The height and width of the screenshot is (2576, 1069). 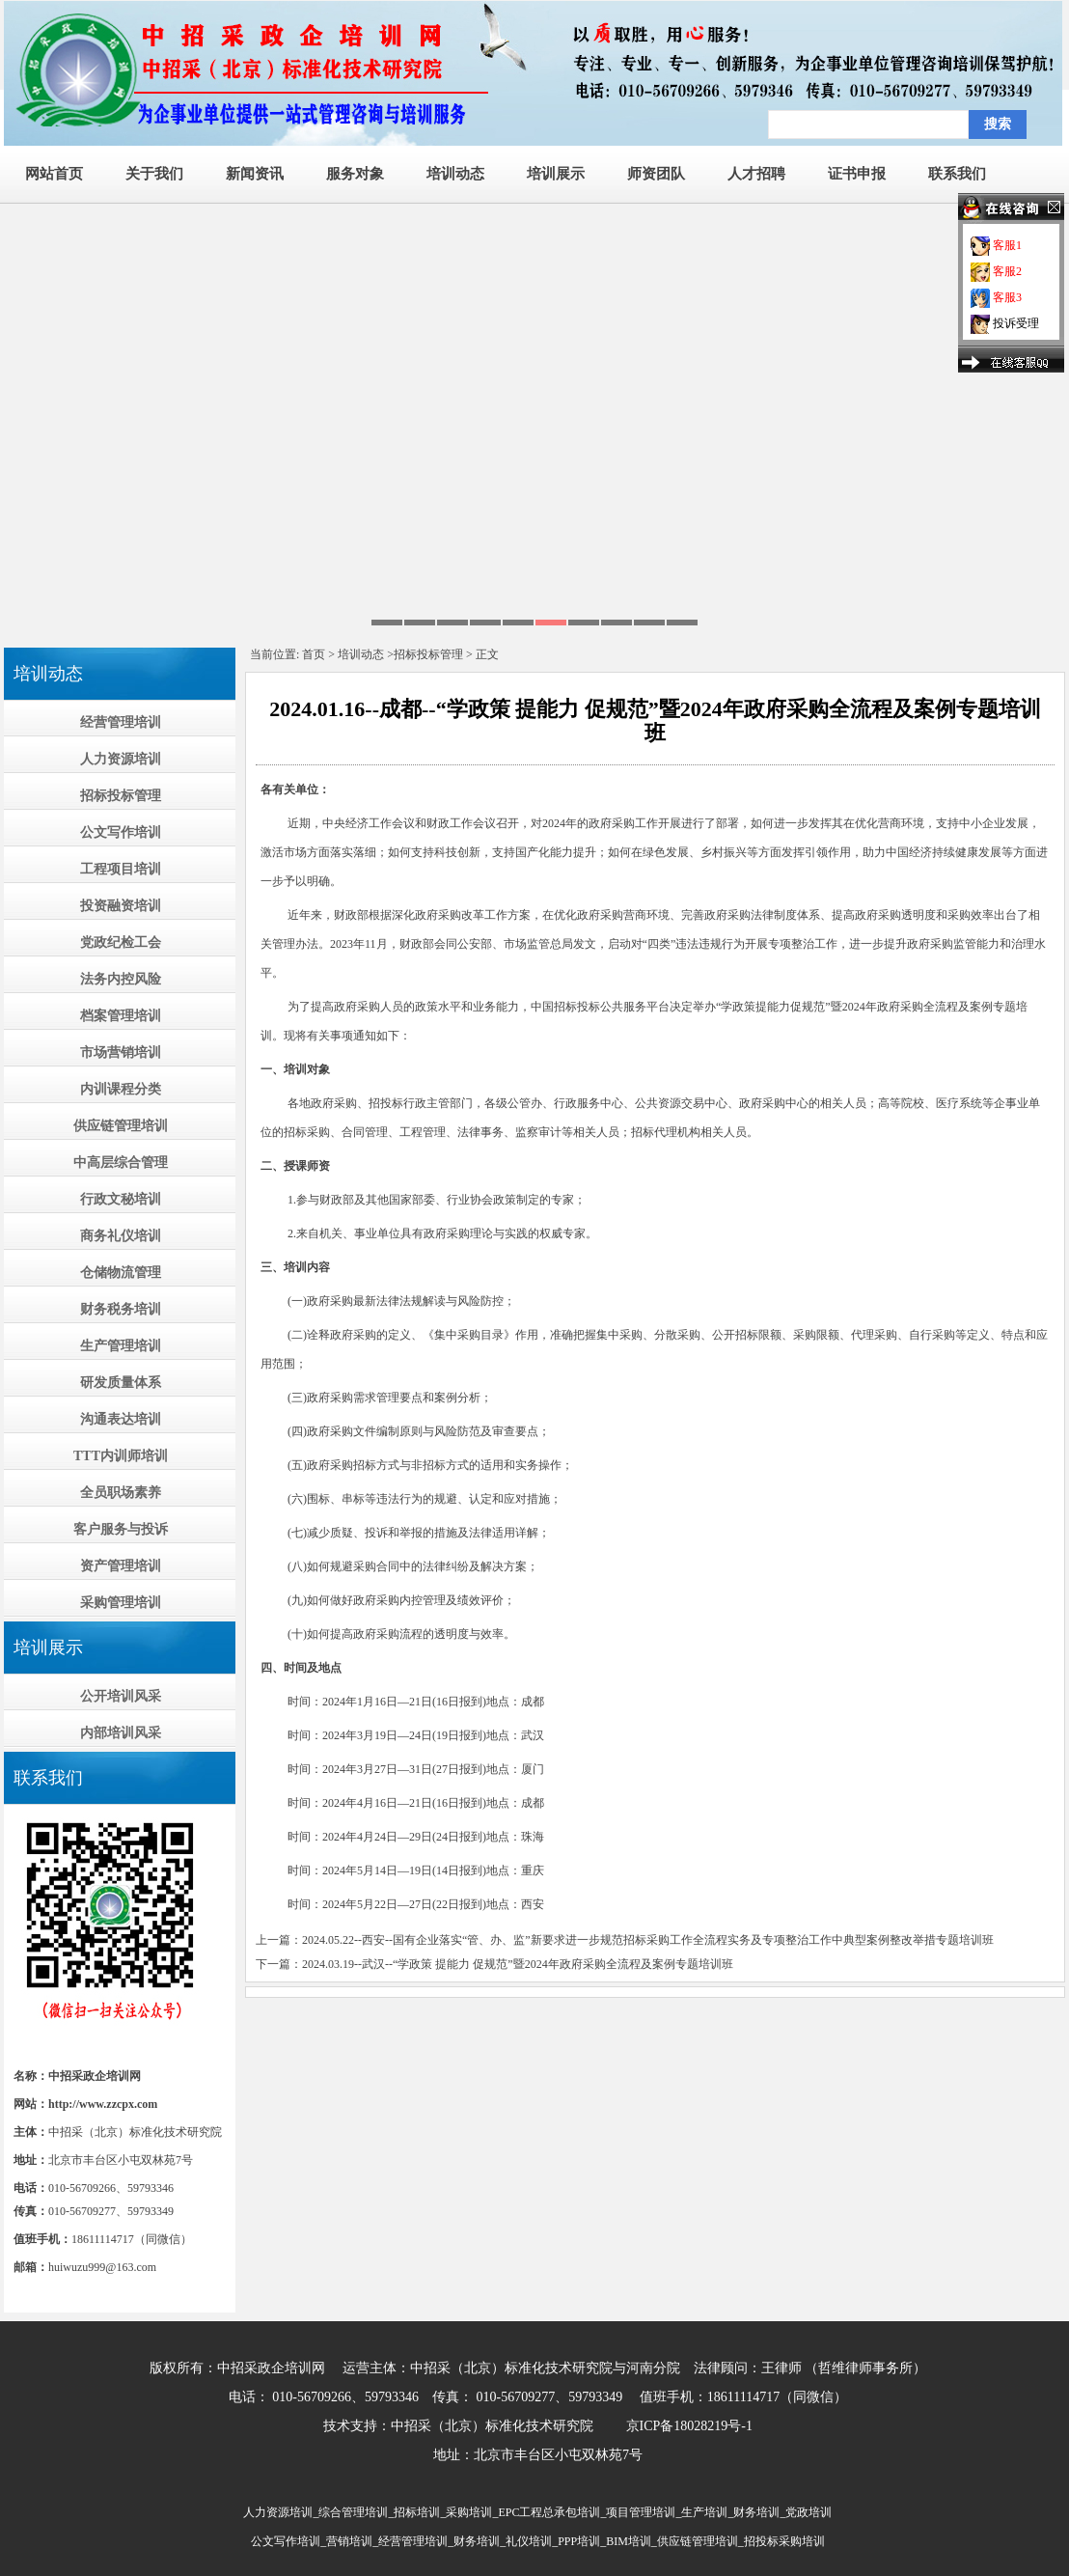 I want to click on 供应链管理培训, so click(x=120, y=1126).